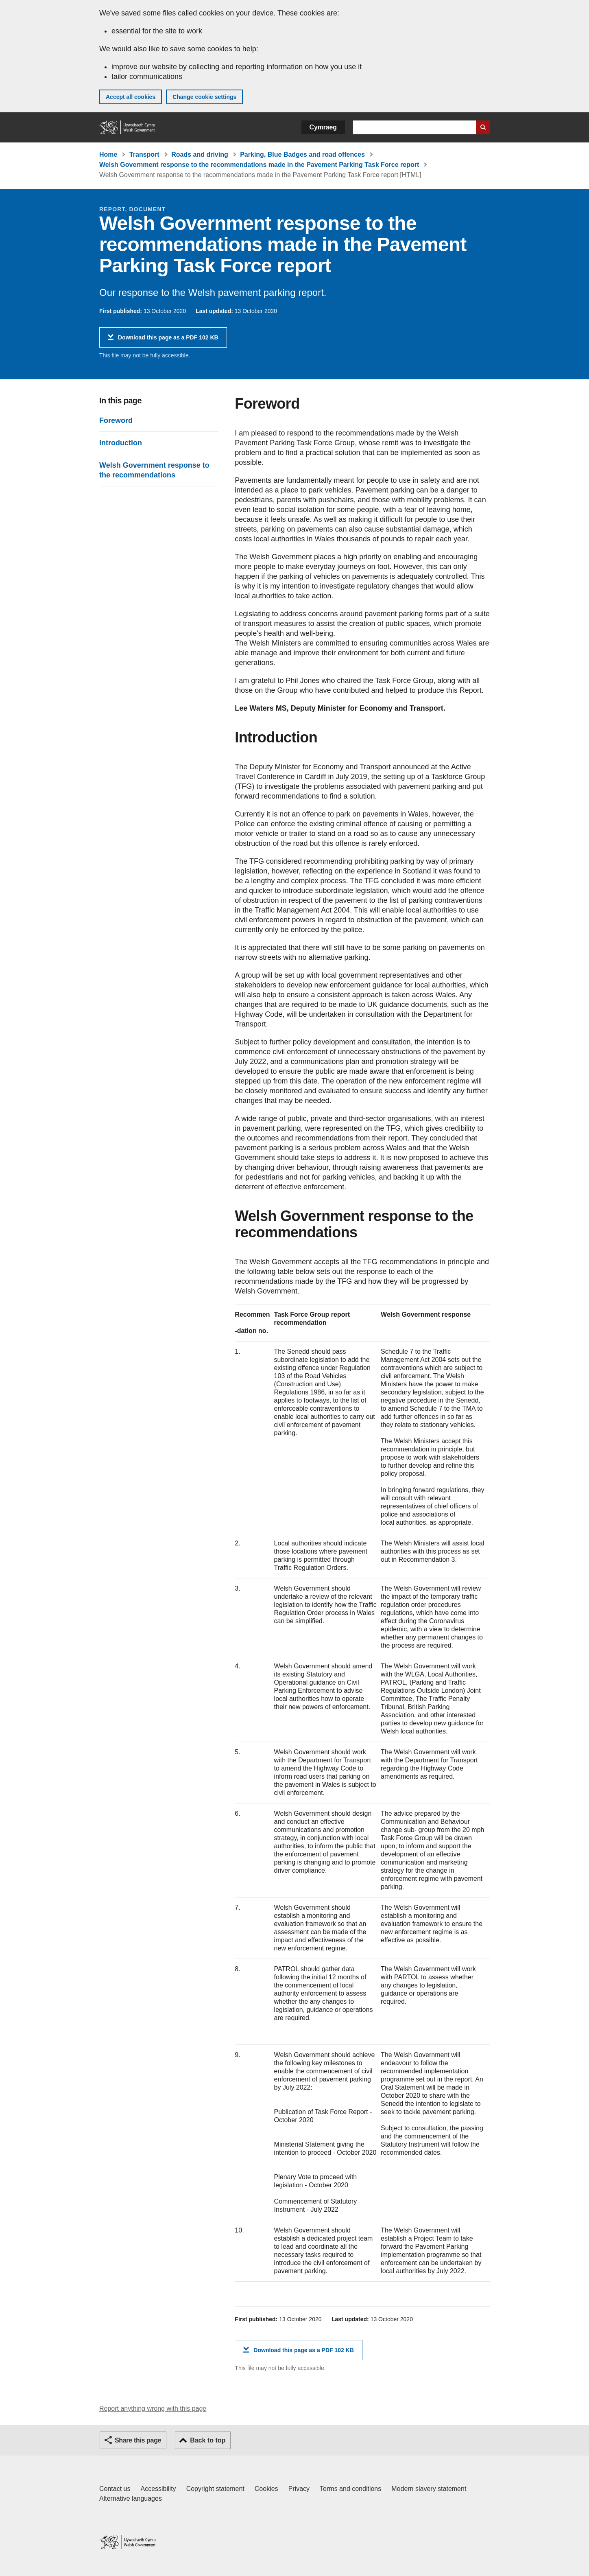 This screenshot has height=2576, width=589. What do you see at coordinates (199, 154) in the screenshot?
I see `Roads and driving` at bounding box center [199, 154].